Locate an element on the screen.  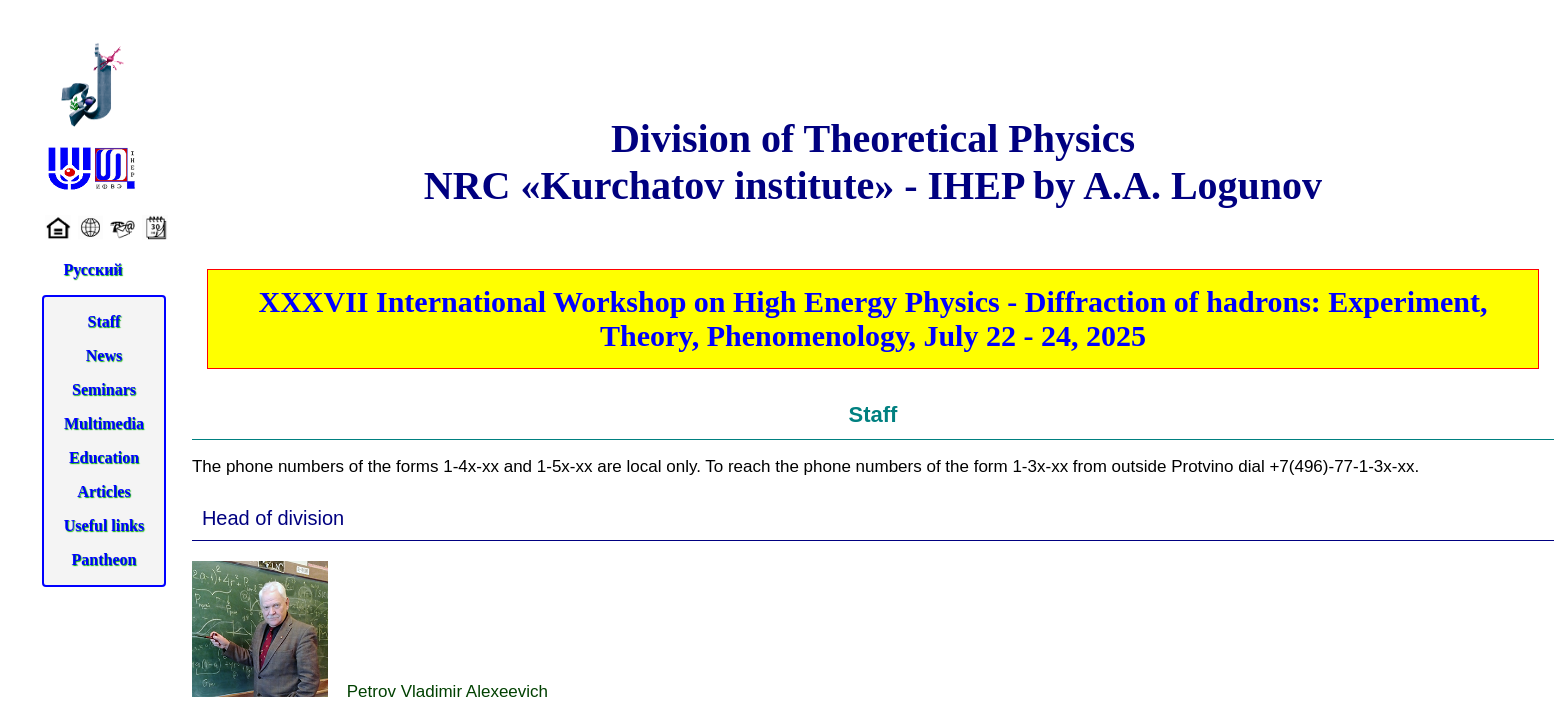
News is located at coordinates (104, 355).